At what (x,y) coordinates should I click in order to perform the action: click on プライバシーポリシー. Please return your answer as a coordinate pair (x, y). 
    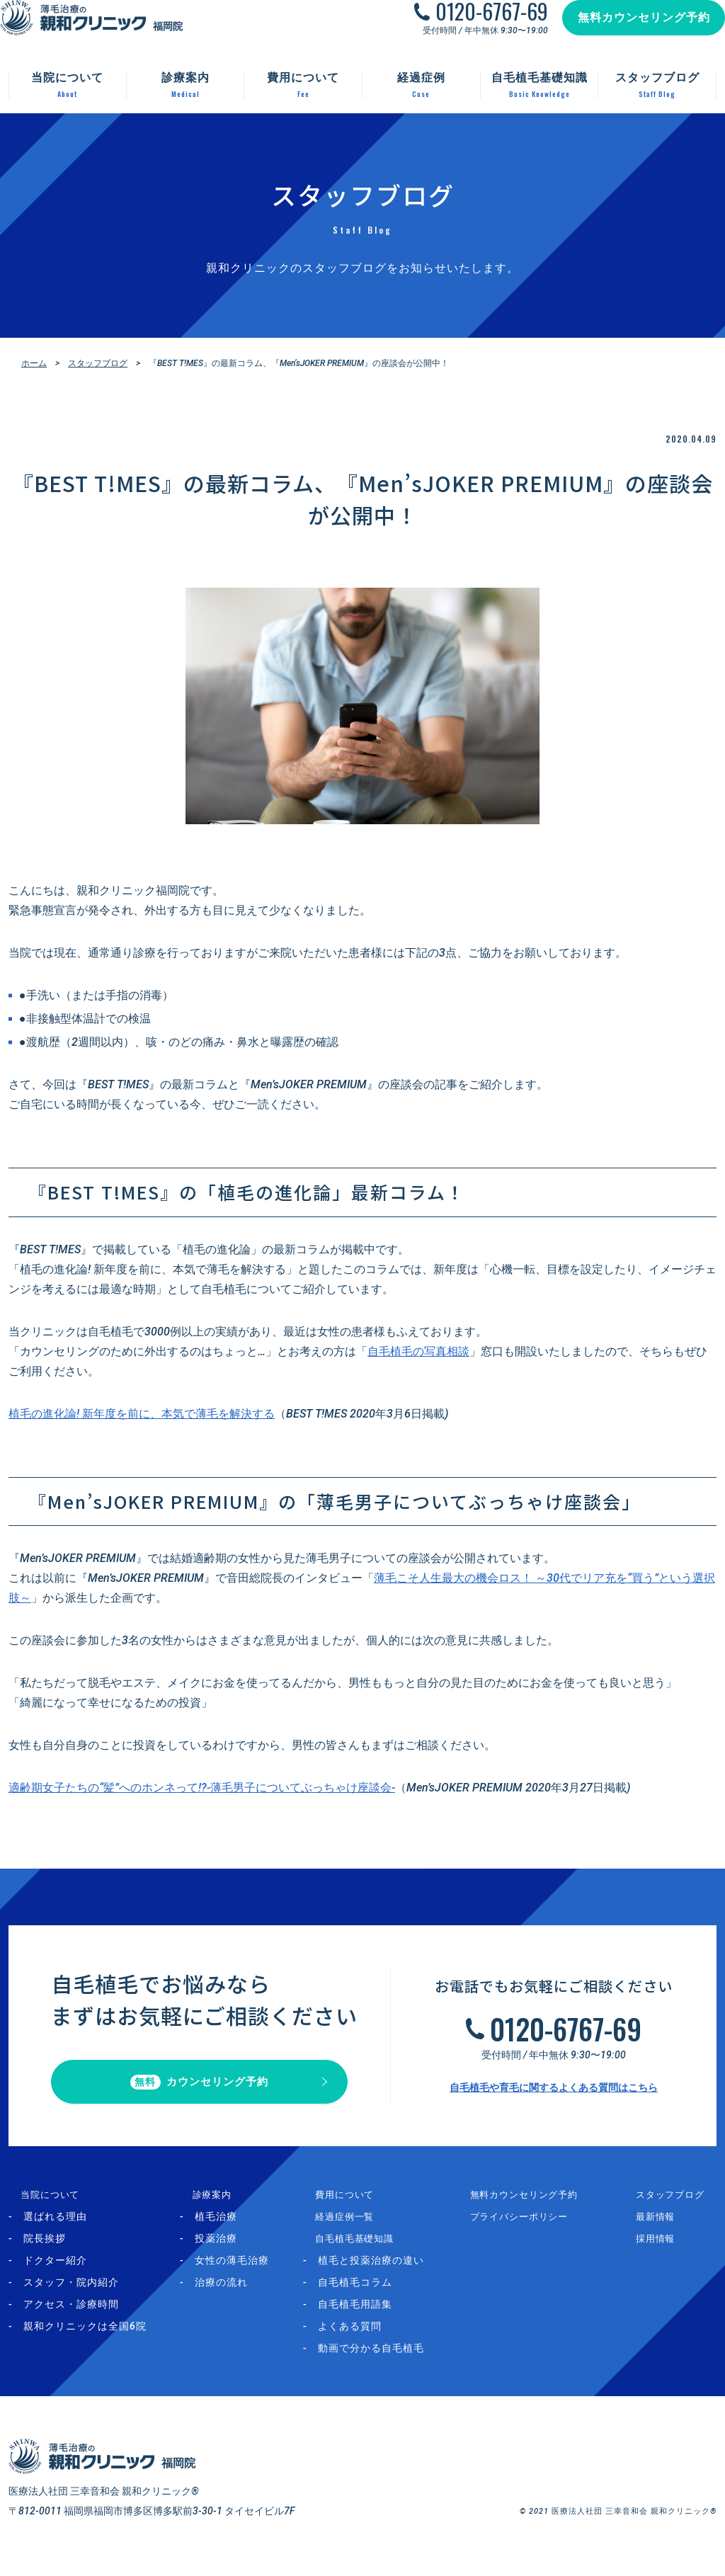
    Looking at the image, I should click on (537, 2229).